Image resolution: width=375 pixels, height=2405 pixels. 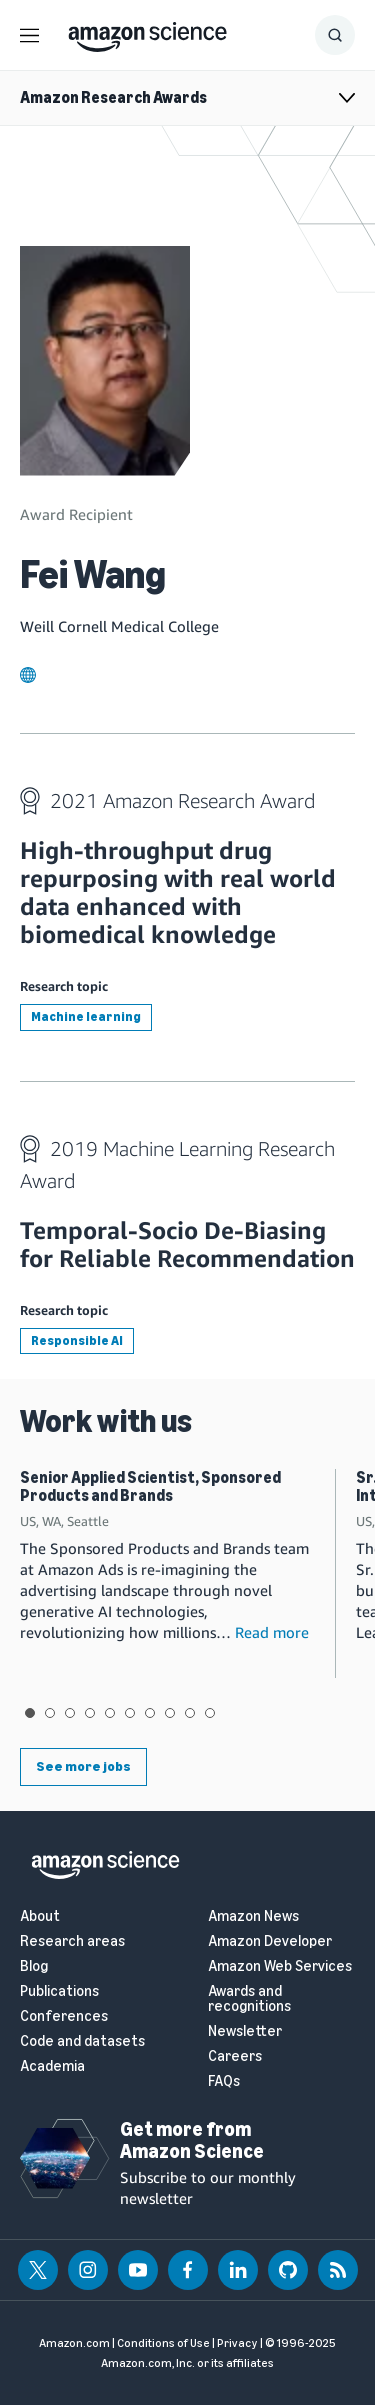 I want to click on Awards and recognitions, so click(x=249, y=1999).